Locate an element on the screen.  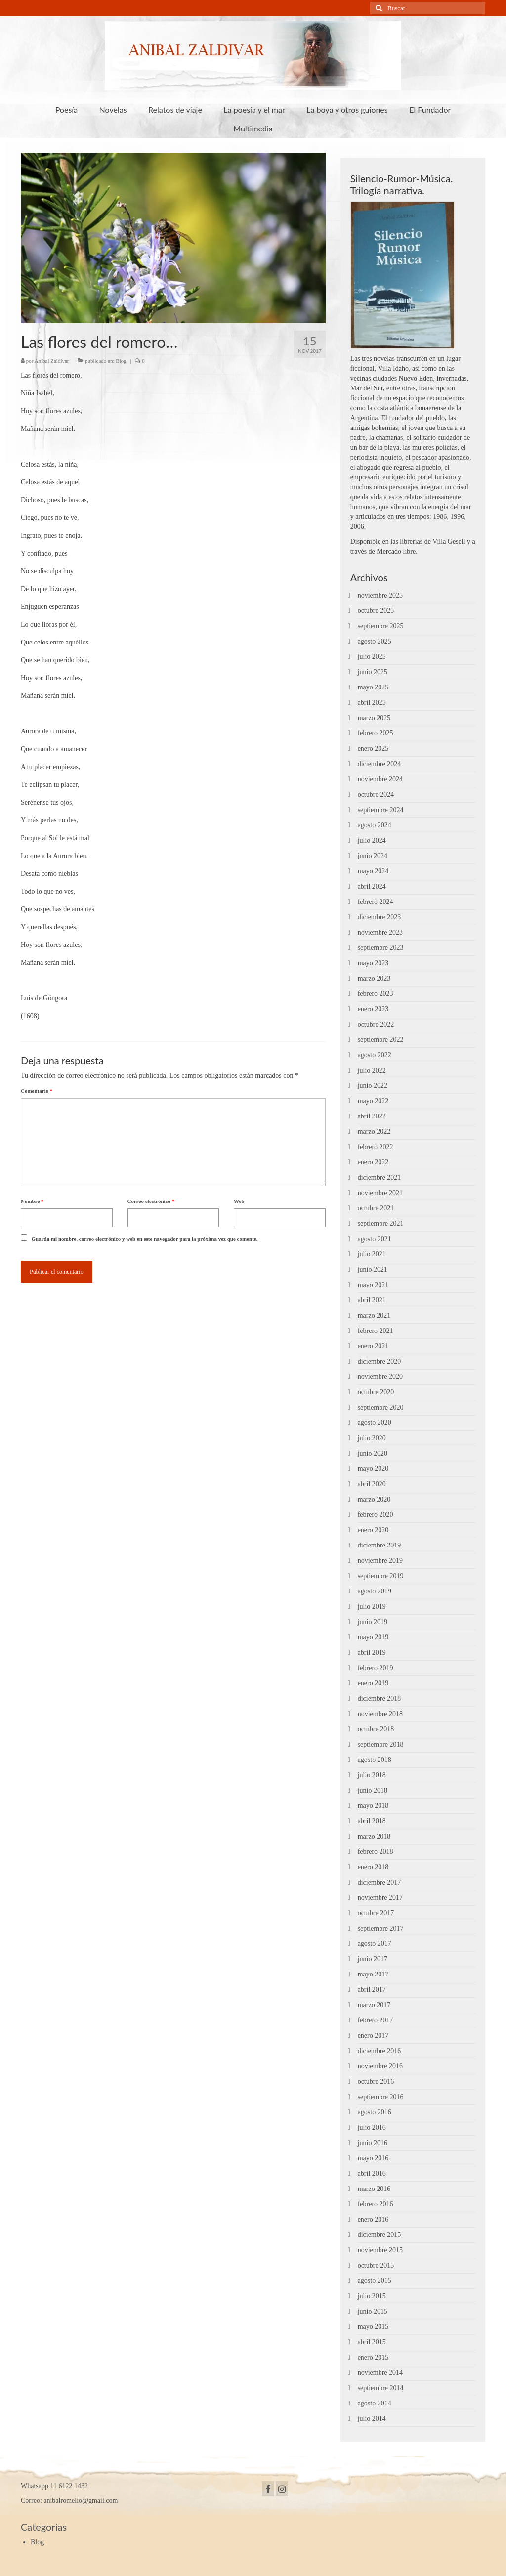
diciembre 2015 is located at coordinates (379, 2234).